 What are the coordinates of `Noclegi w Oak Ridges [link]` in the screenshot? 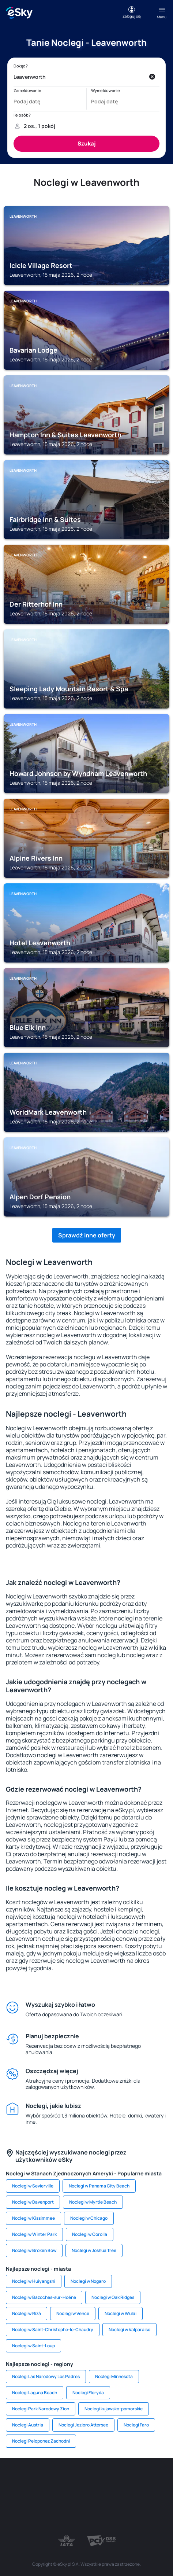 It's located at (112, 2297).